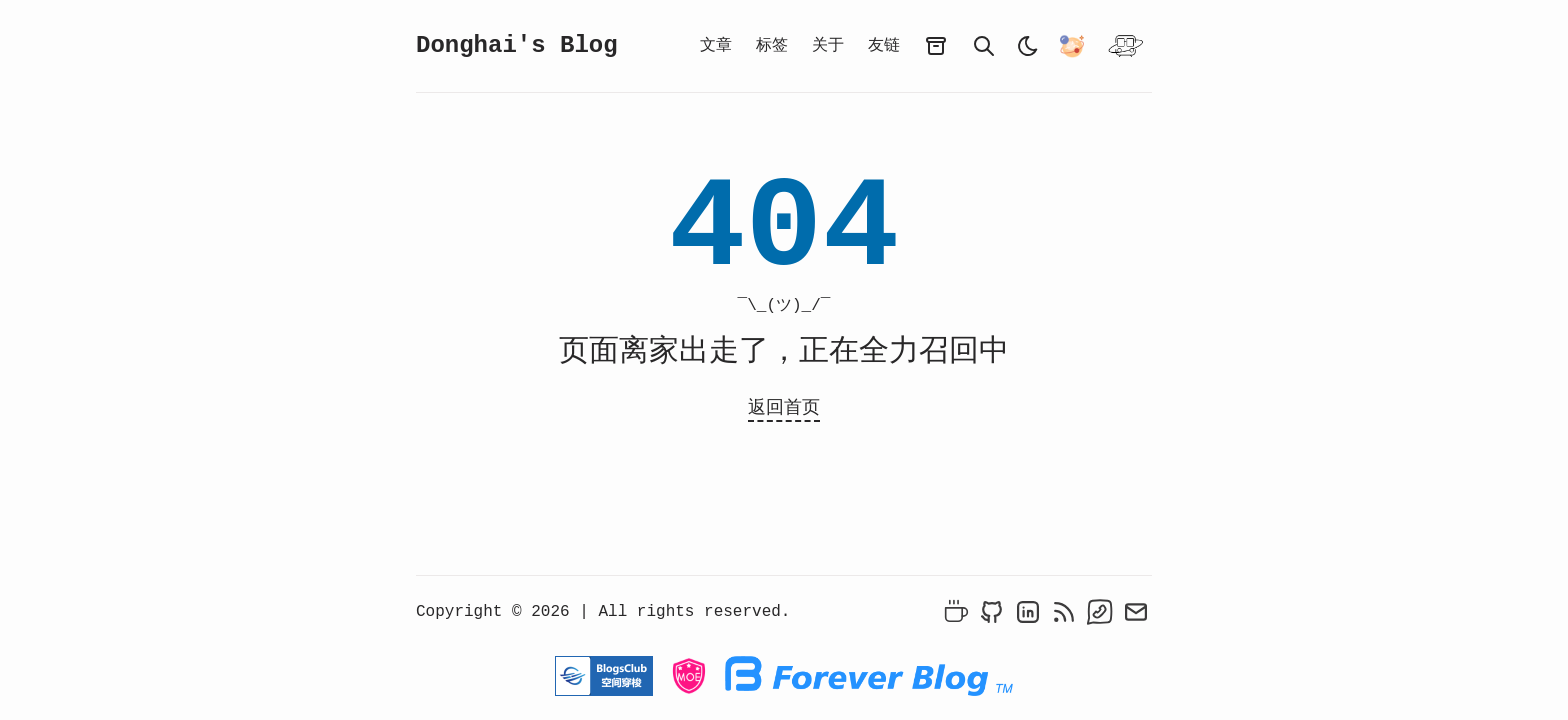  Describe the element at coordinates (828, 46) in the screenshot. I see `关于` at that location.